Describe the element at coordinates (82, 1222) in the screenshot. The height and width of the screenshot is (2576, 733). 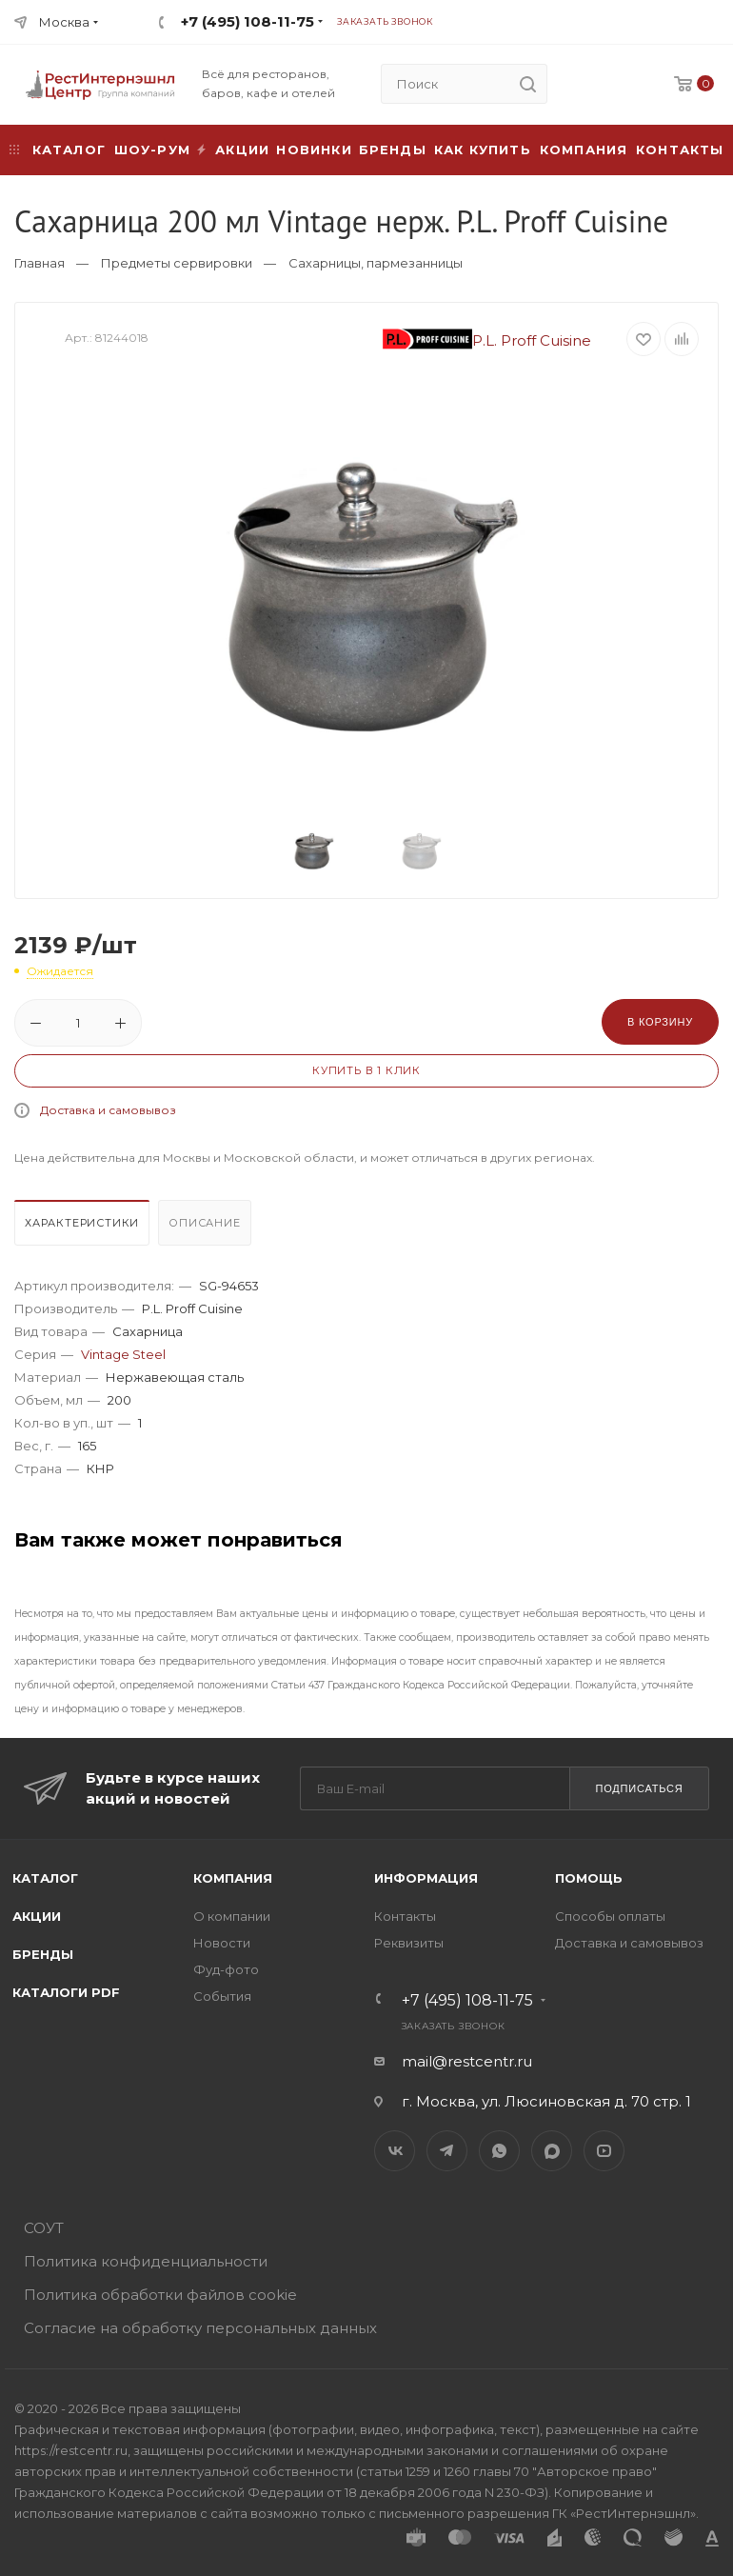
I see `Характеристики [presentation]` at that location.